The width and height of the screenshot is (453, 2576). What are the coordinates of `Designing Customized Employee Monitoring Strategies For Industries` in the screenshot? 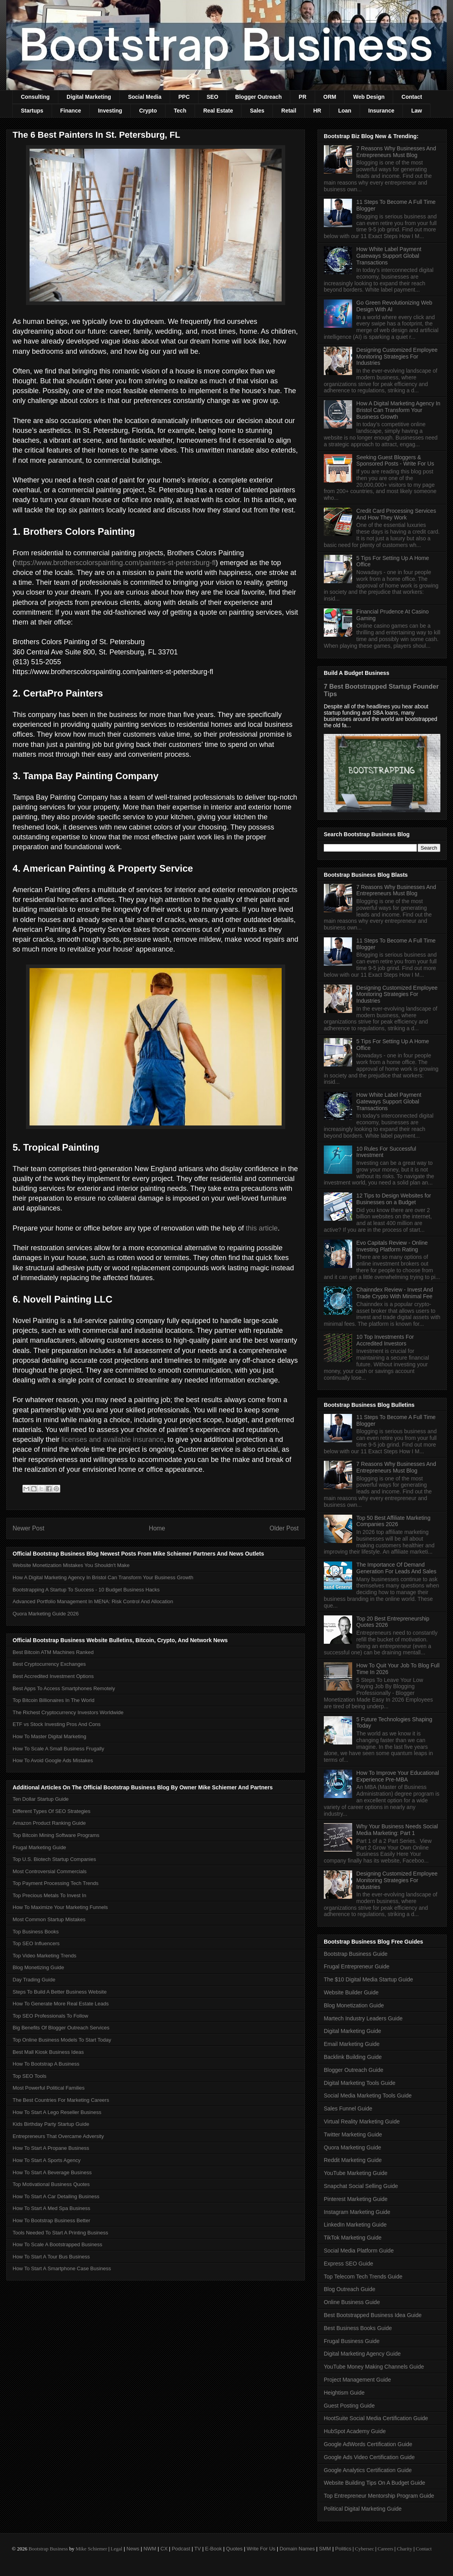 It's located at (397, 356).